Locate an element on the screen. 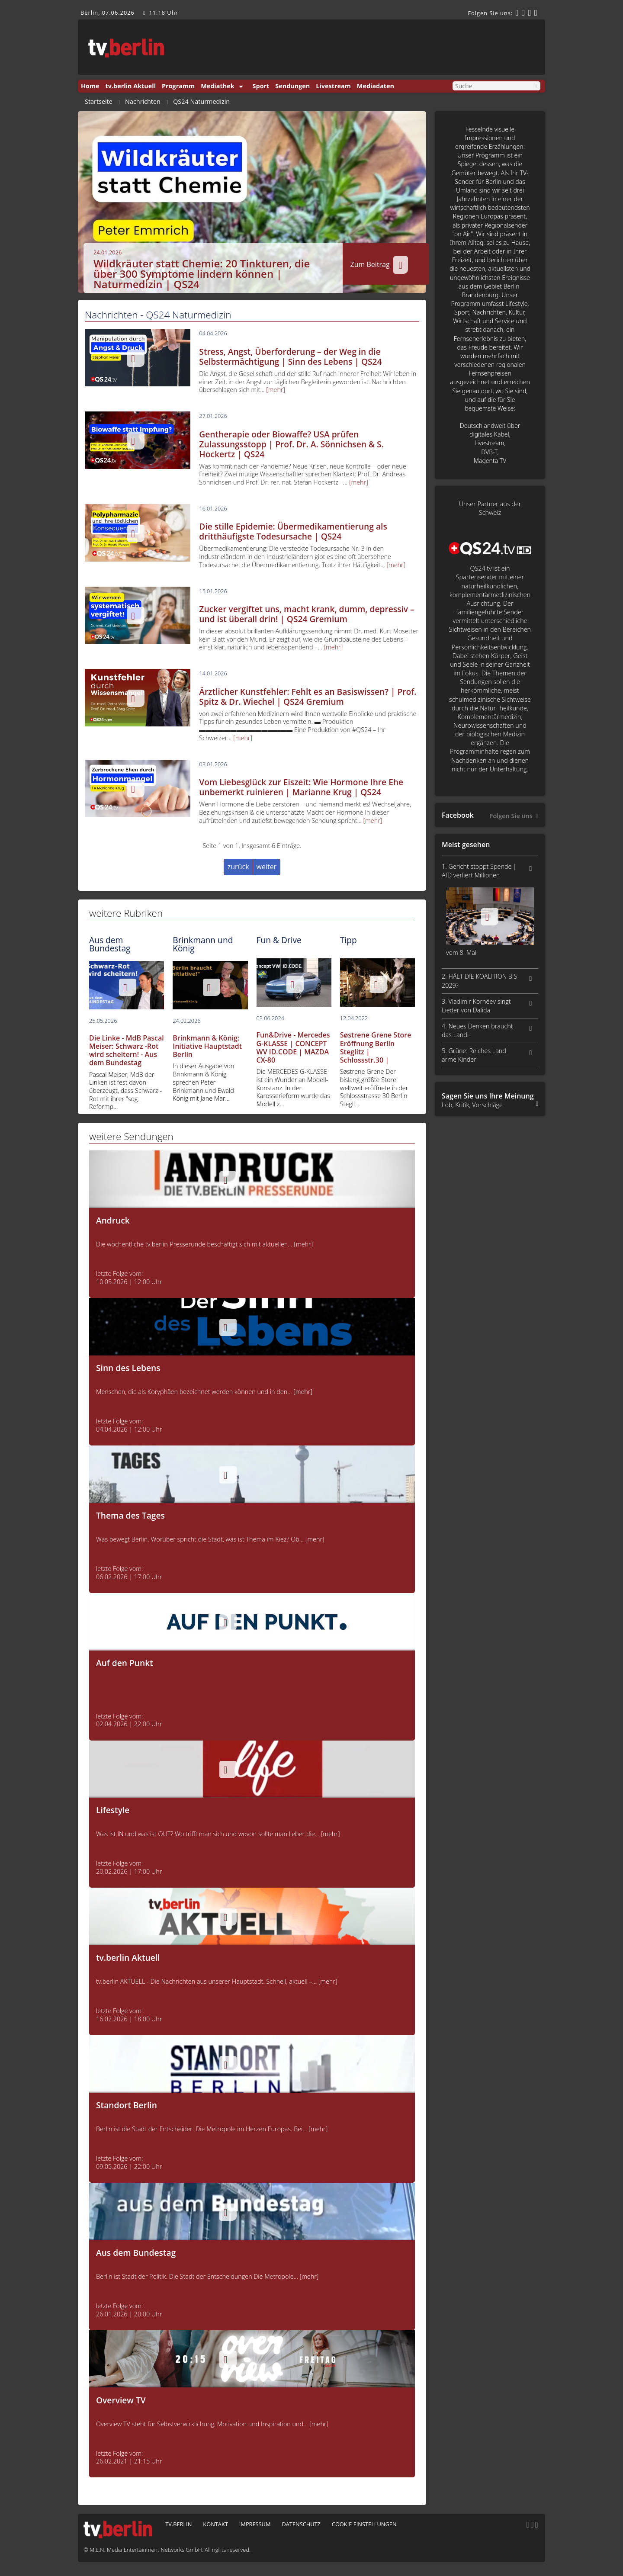 The width and height of the screenshot is (623, 2576). [mehr] is located at coordinates (275, 389).